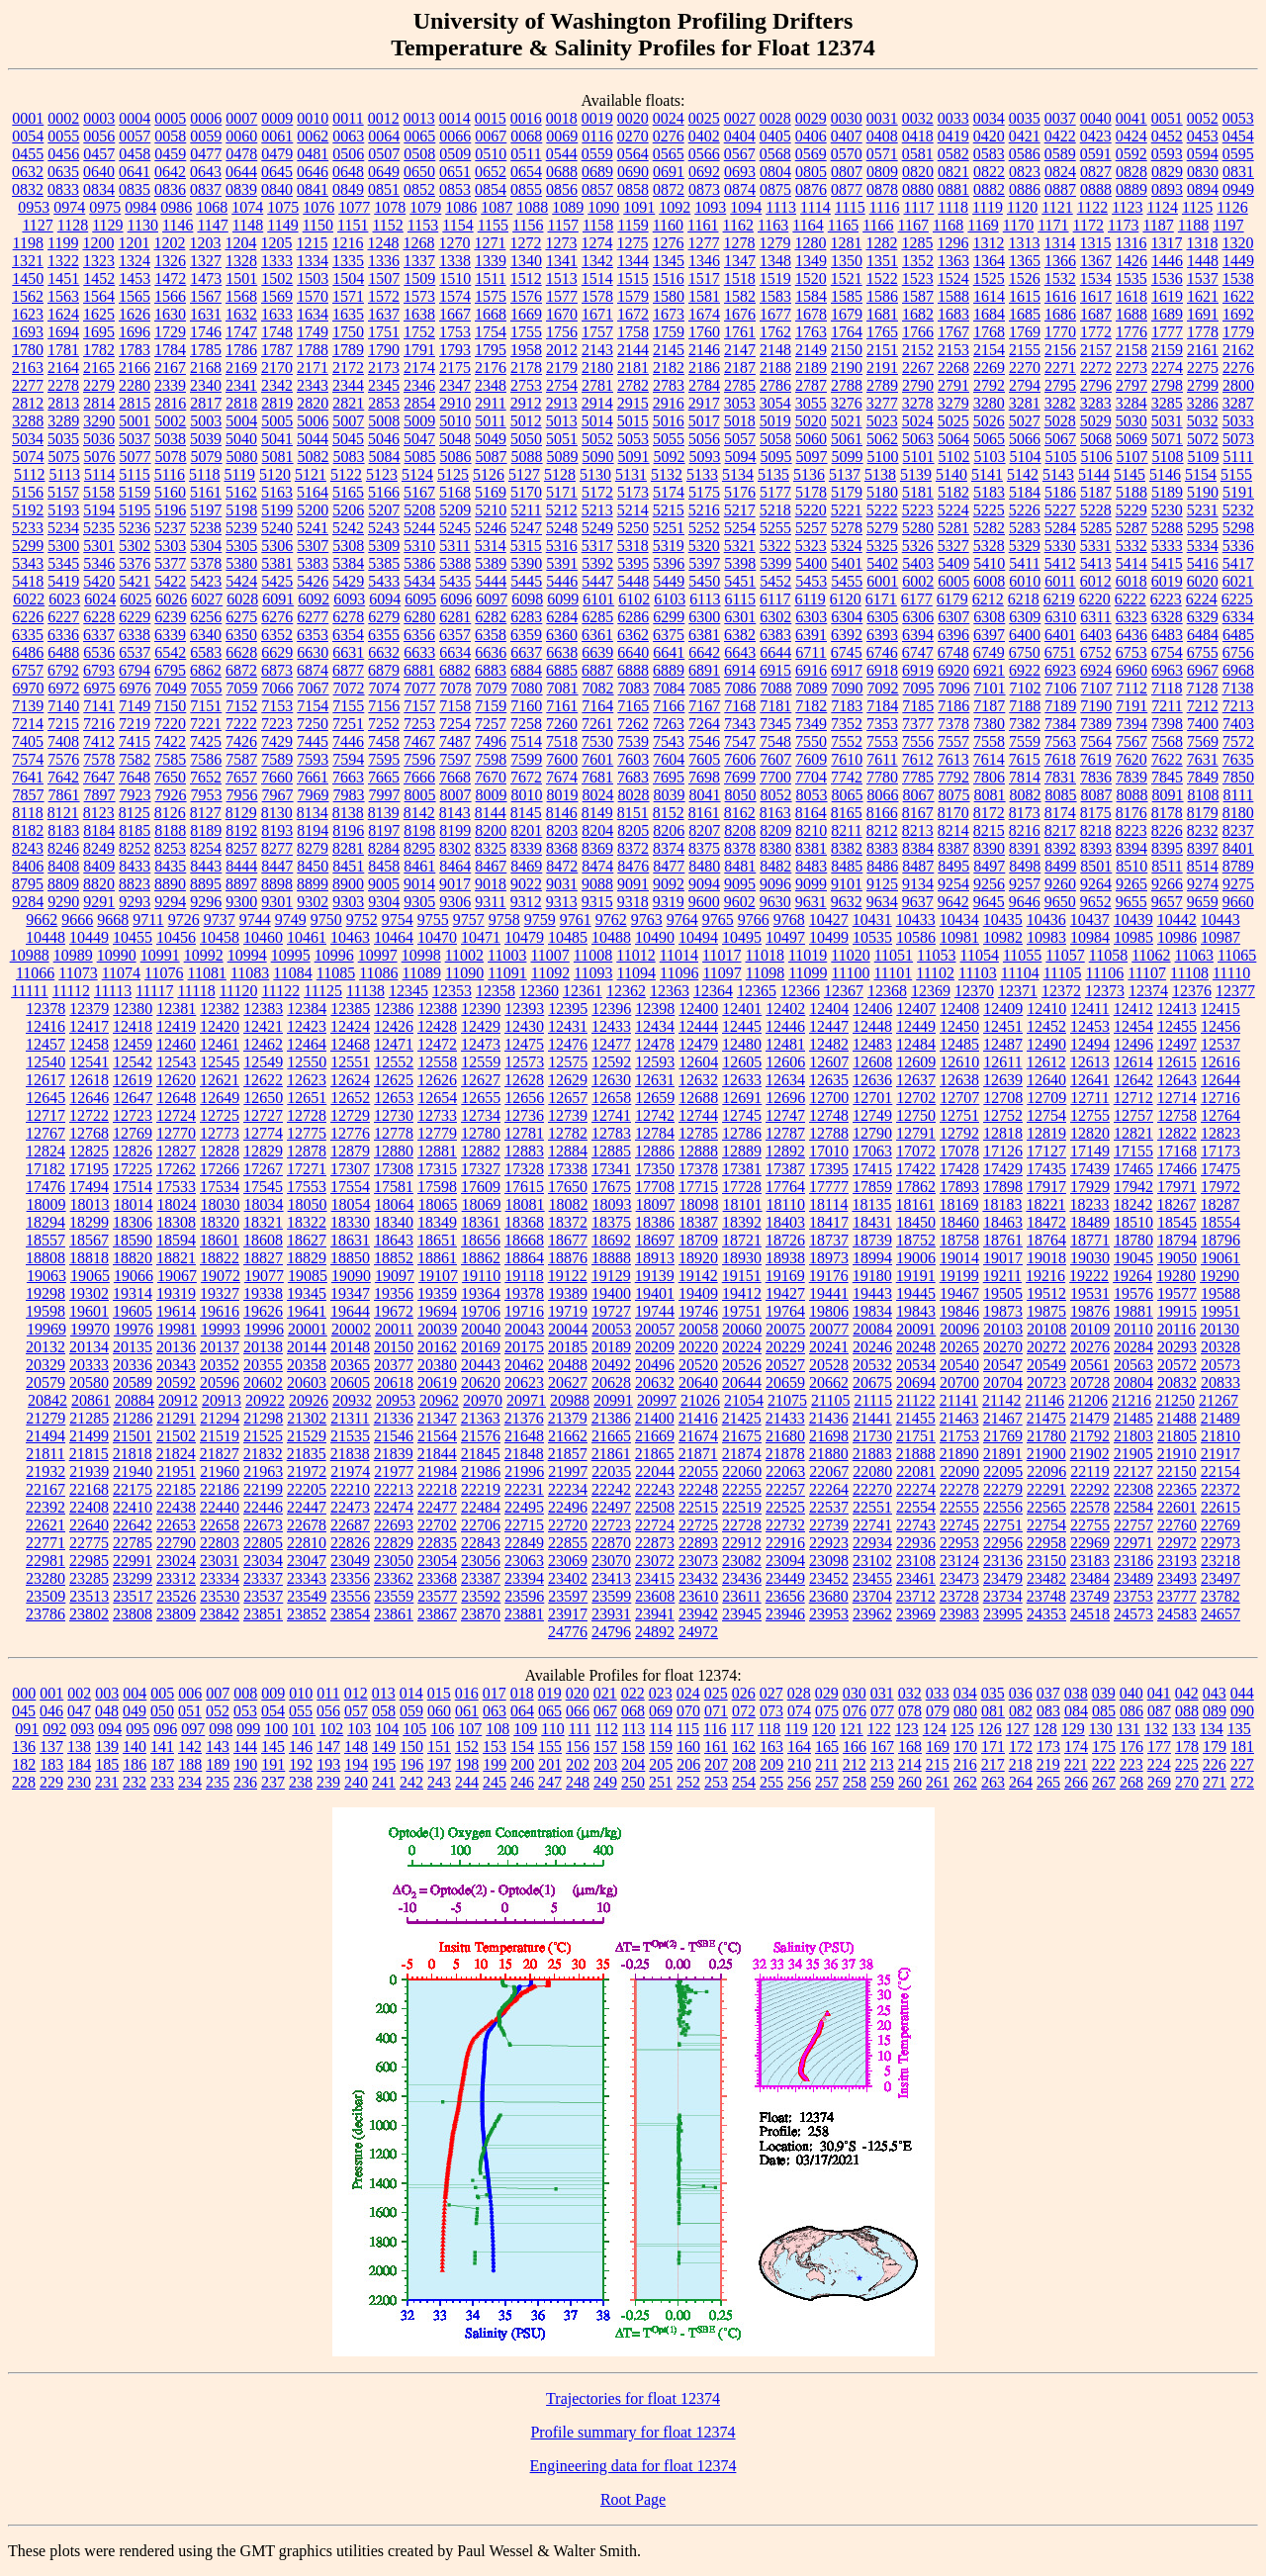  I want to click on 7567, so click(1131, 741).